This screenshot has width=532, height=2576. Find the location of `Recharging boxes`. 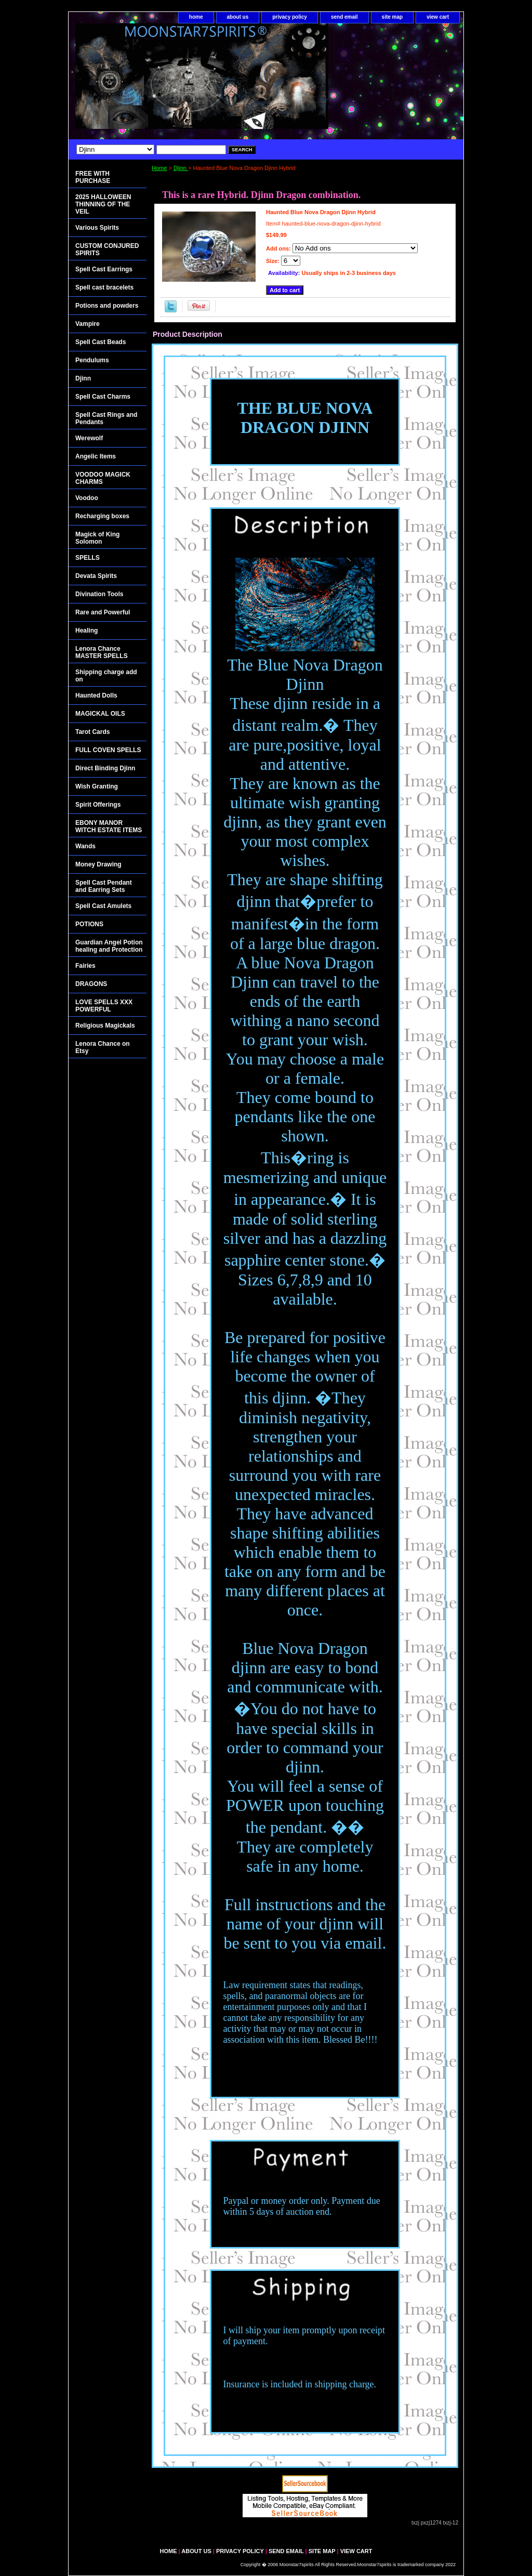

Recharging boxes is located at coordinates (102, 516).